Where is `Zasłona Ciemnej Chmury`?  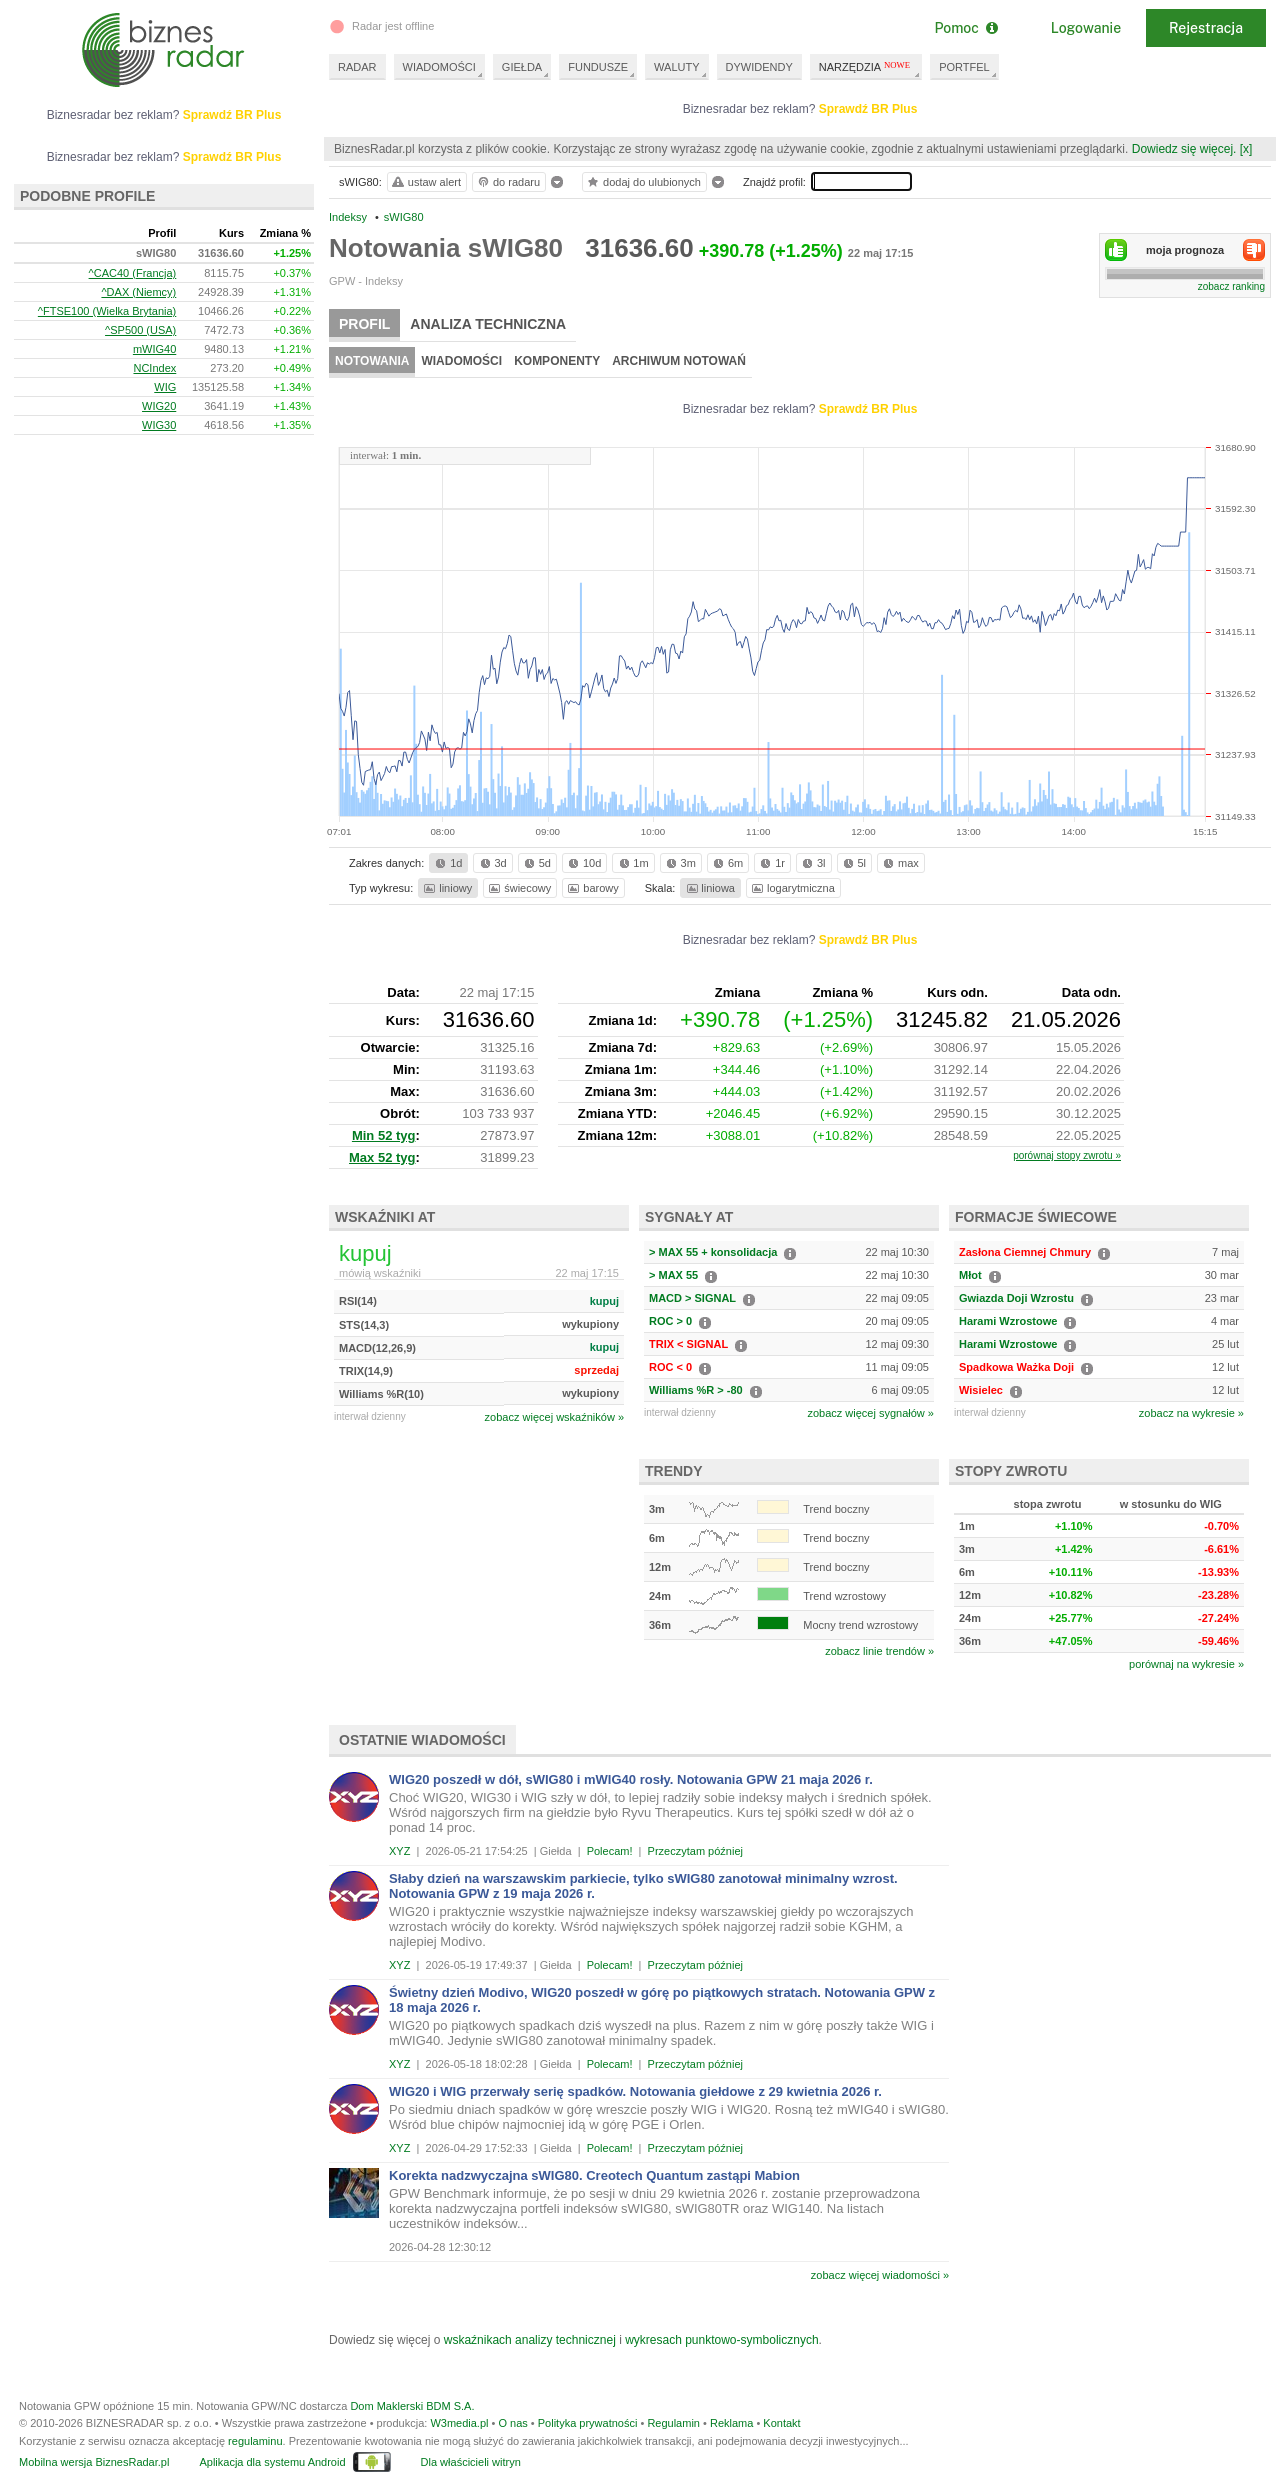 Zasłona Ciemnej Chmury is located at coordinates (1025, 1252).